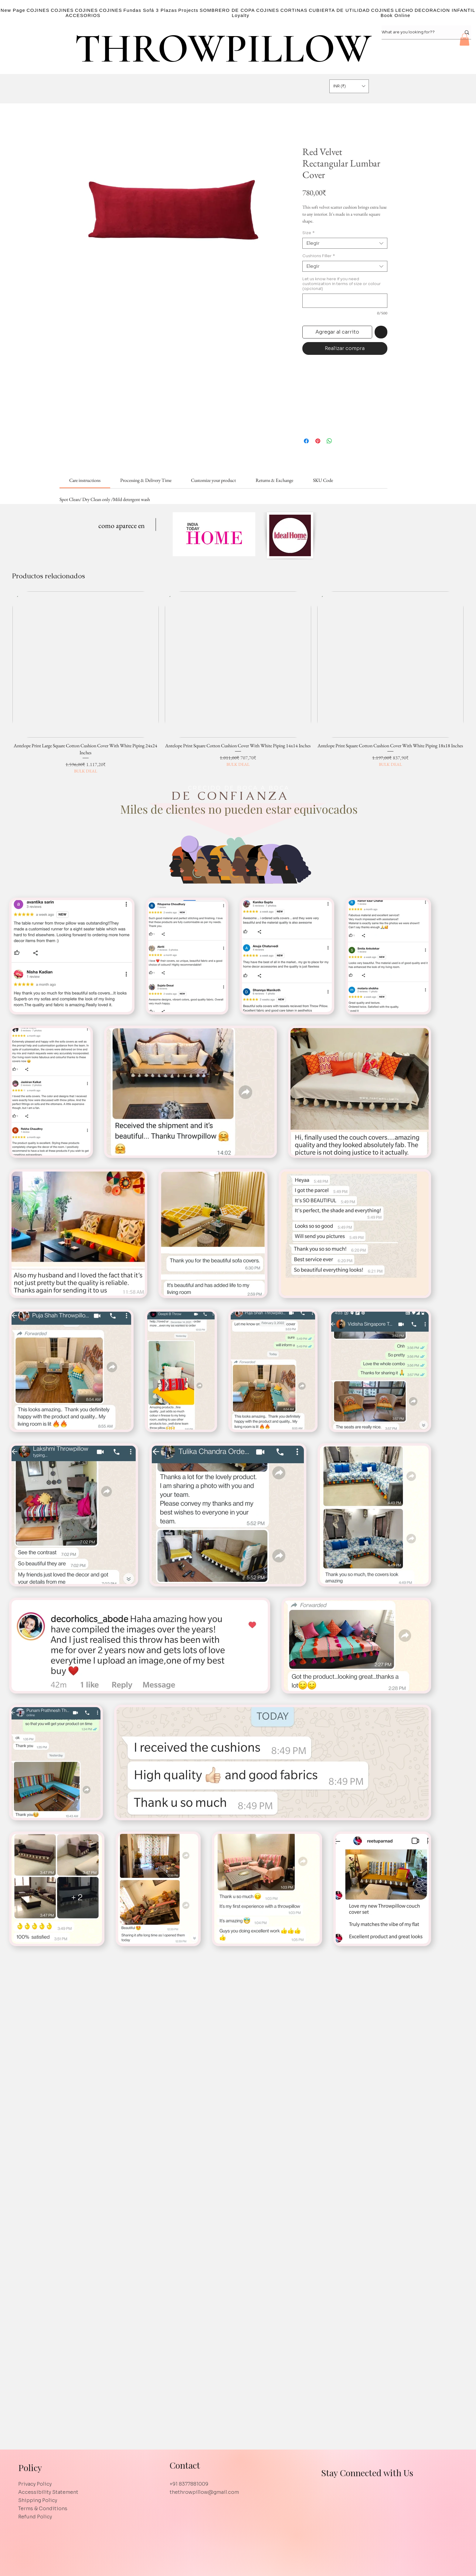 Image resolution: width=476 pixels, height=2576 pixels. Describe the element at coordinates (306, 441) in the screenshot. I see `[Compartir en Facebook]` at that location.